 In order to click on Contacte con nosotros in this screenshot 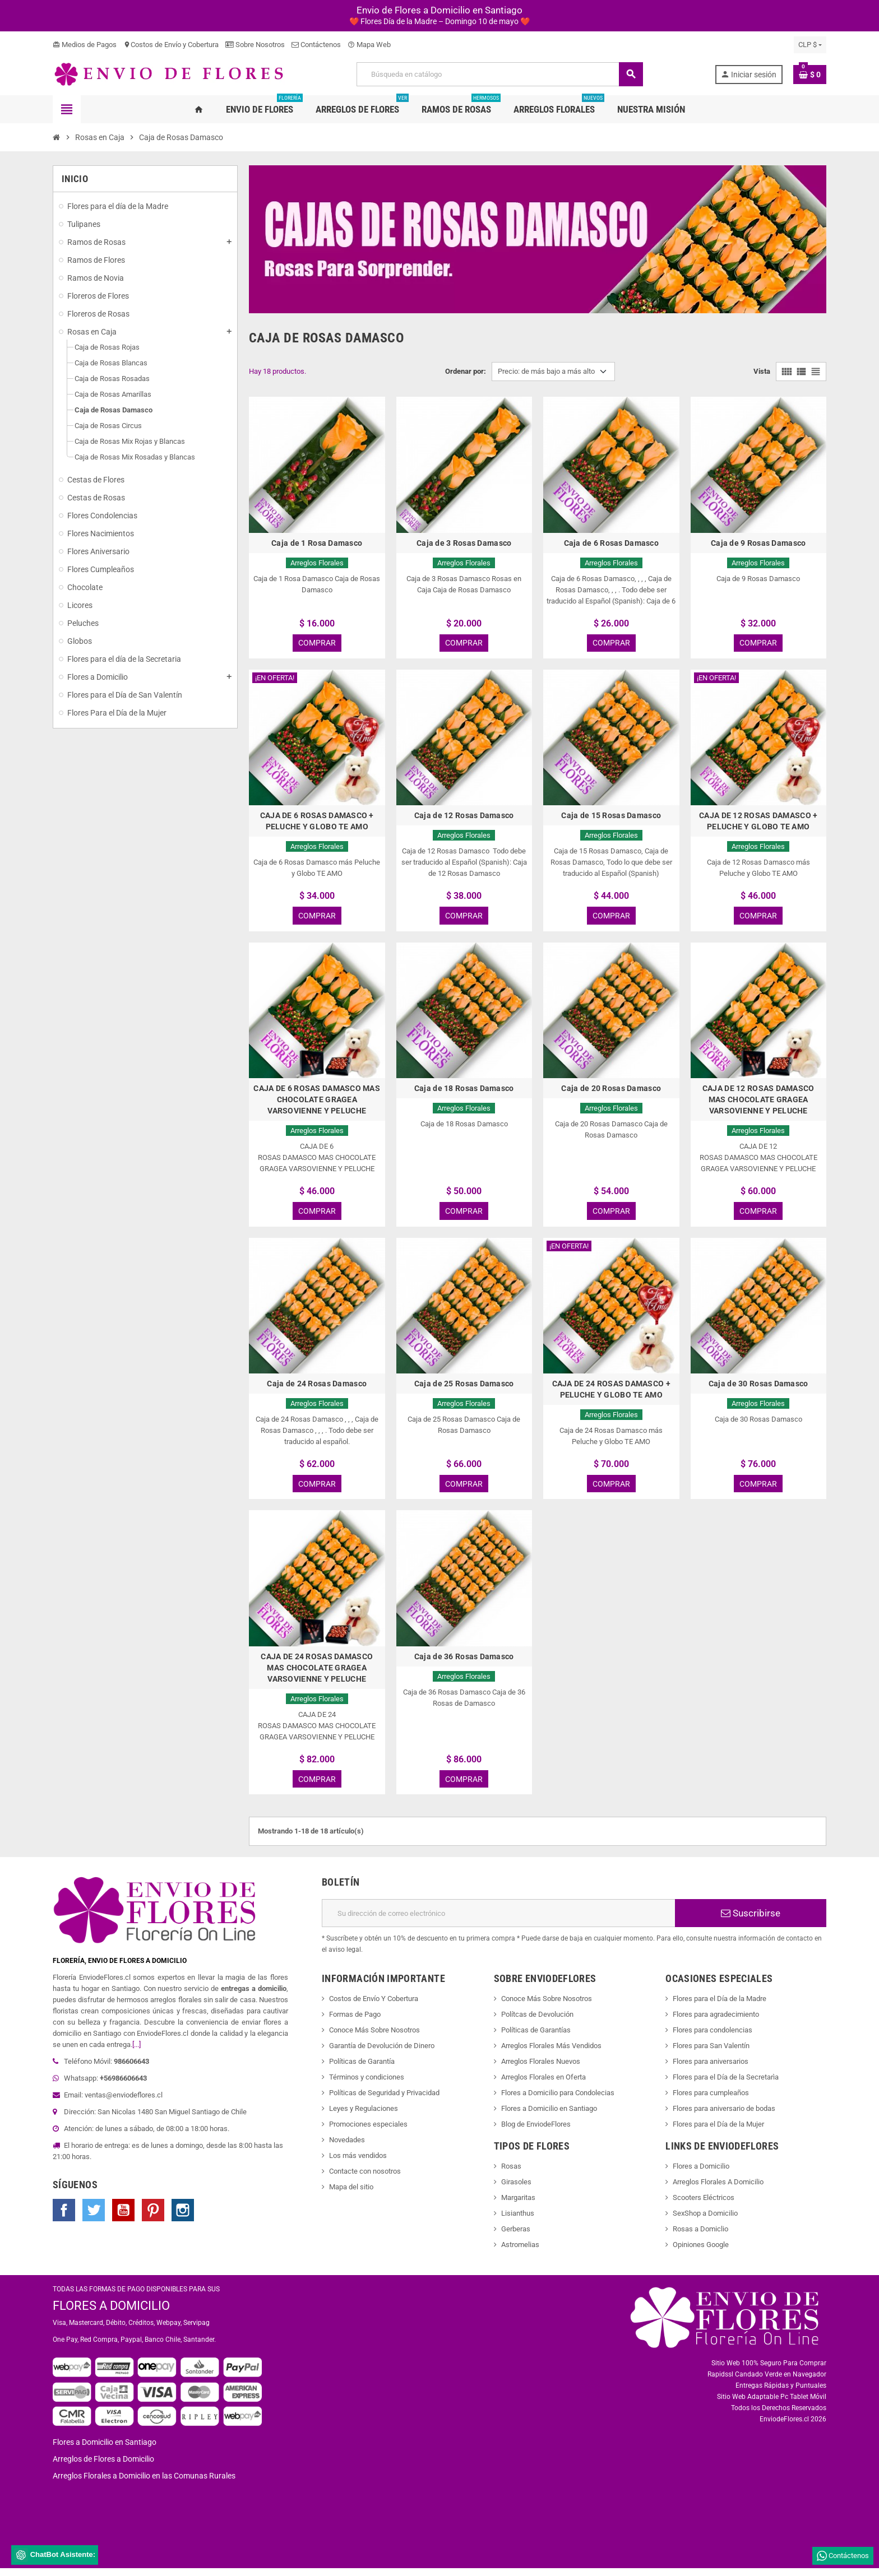, I will do `click(365, 2179)`.